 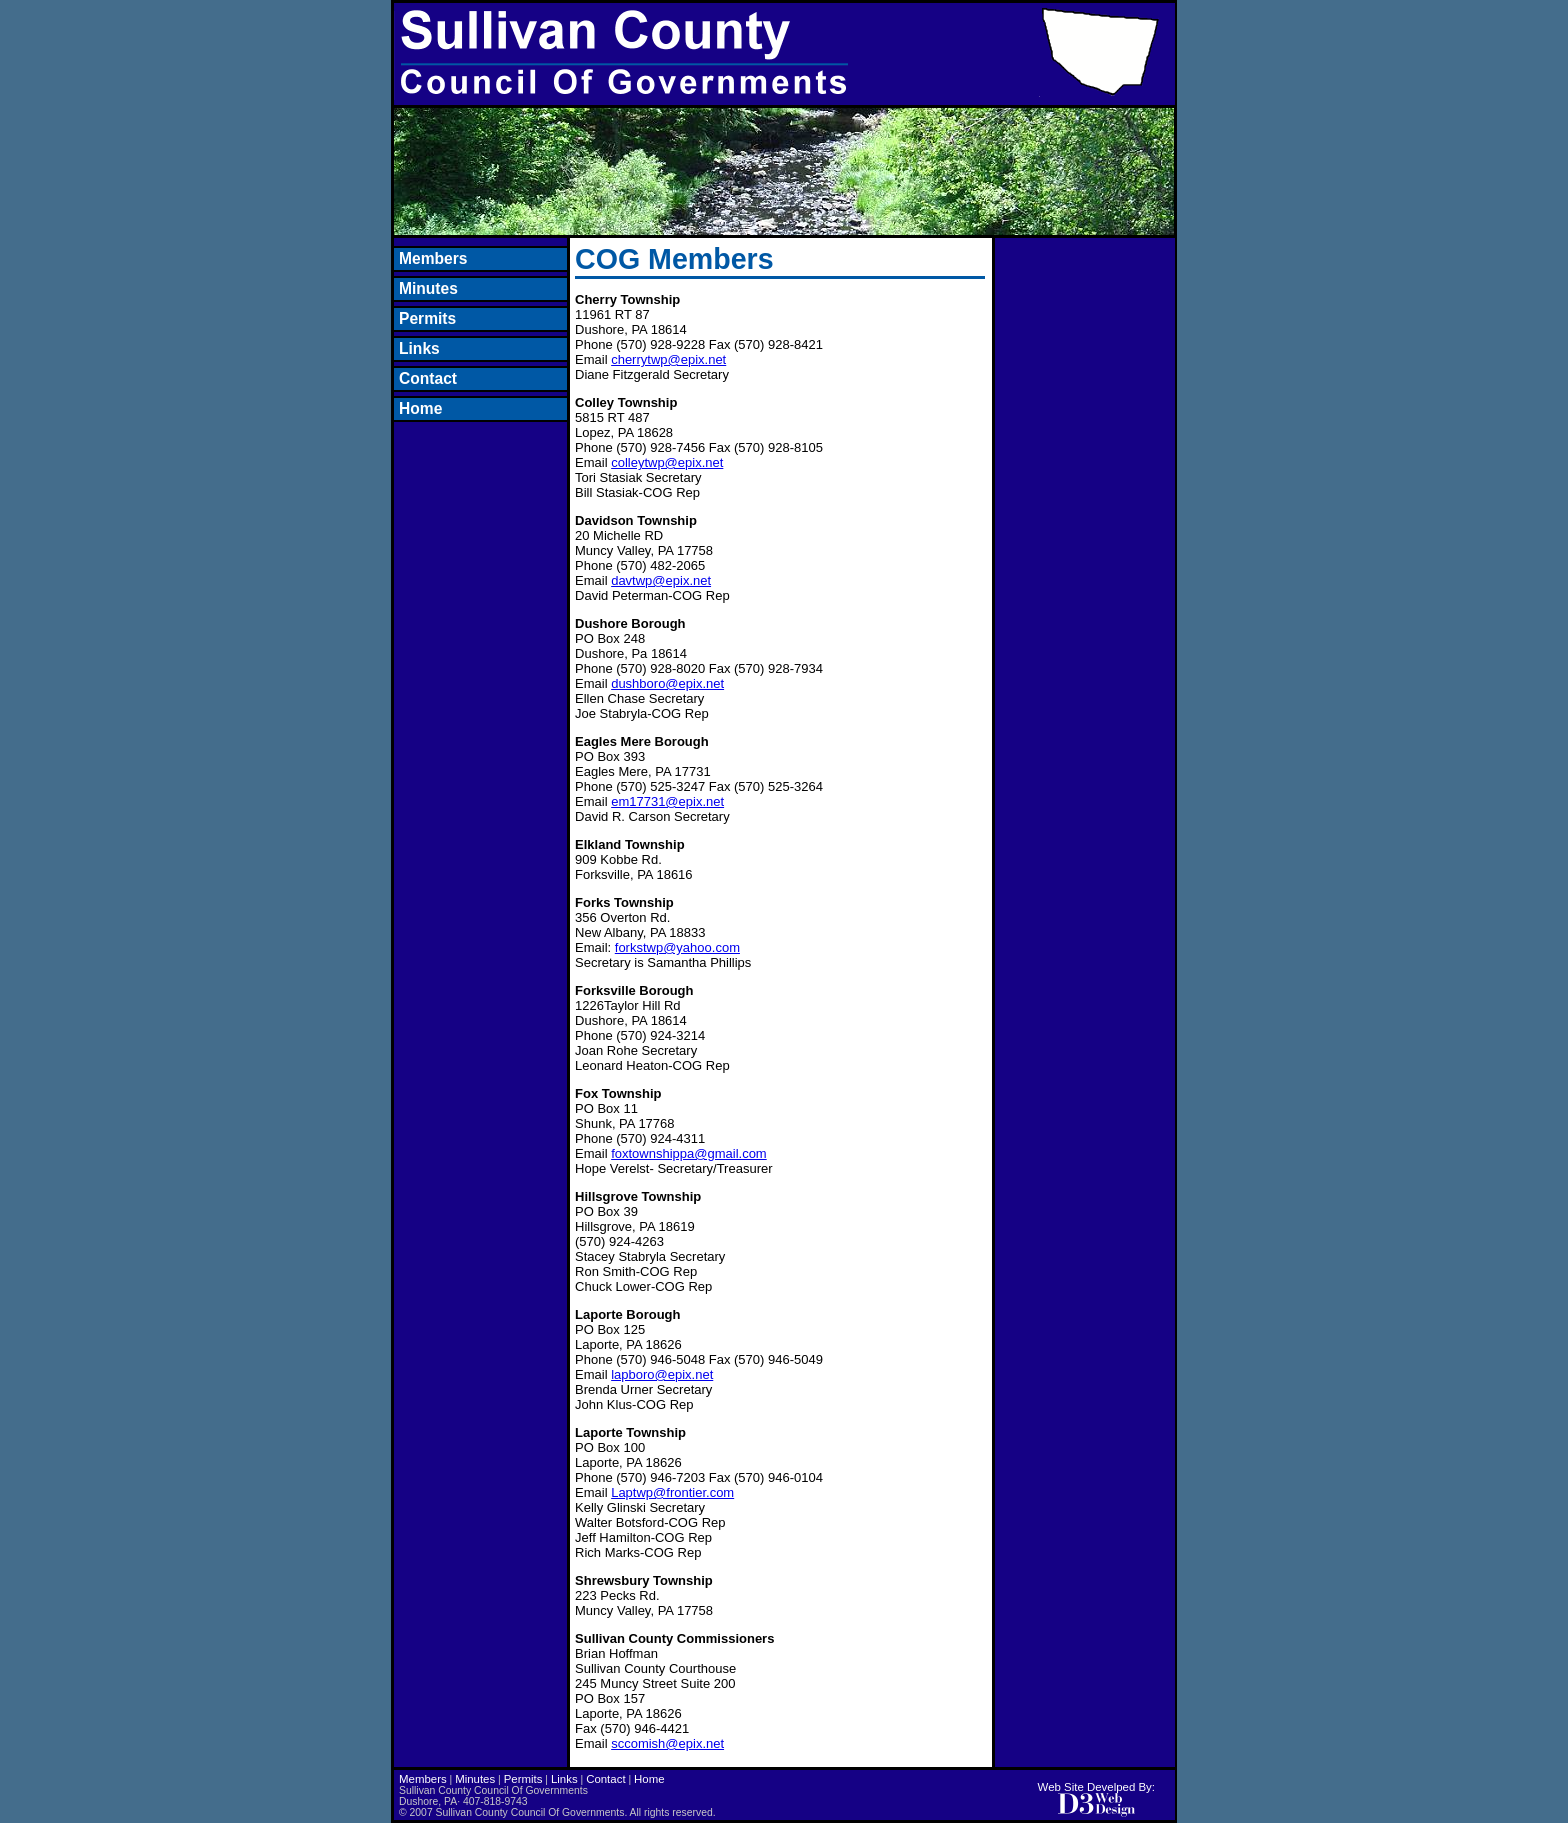 What do you see at coordinates (428, 378) in the screenshot?
I see `Contact` at bounding box center [428, 378].